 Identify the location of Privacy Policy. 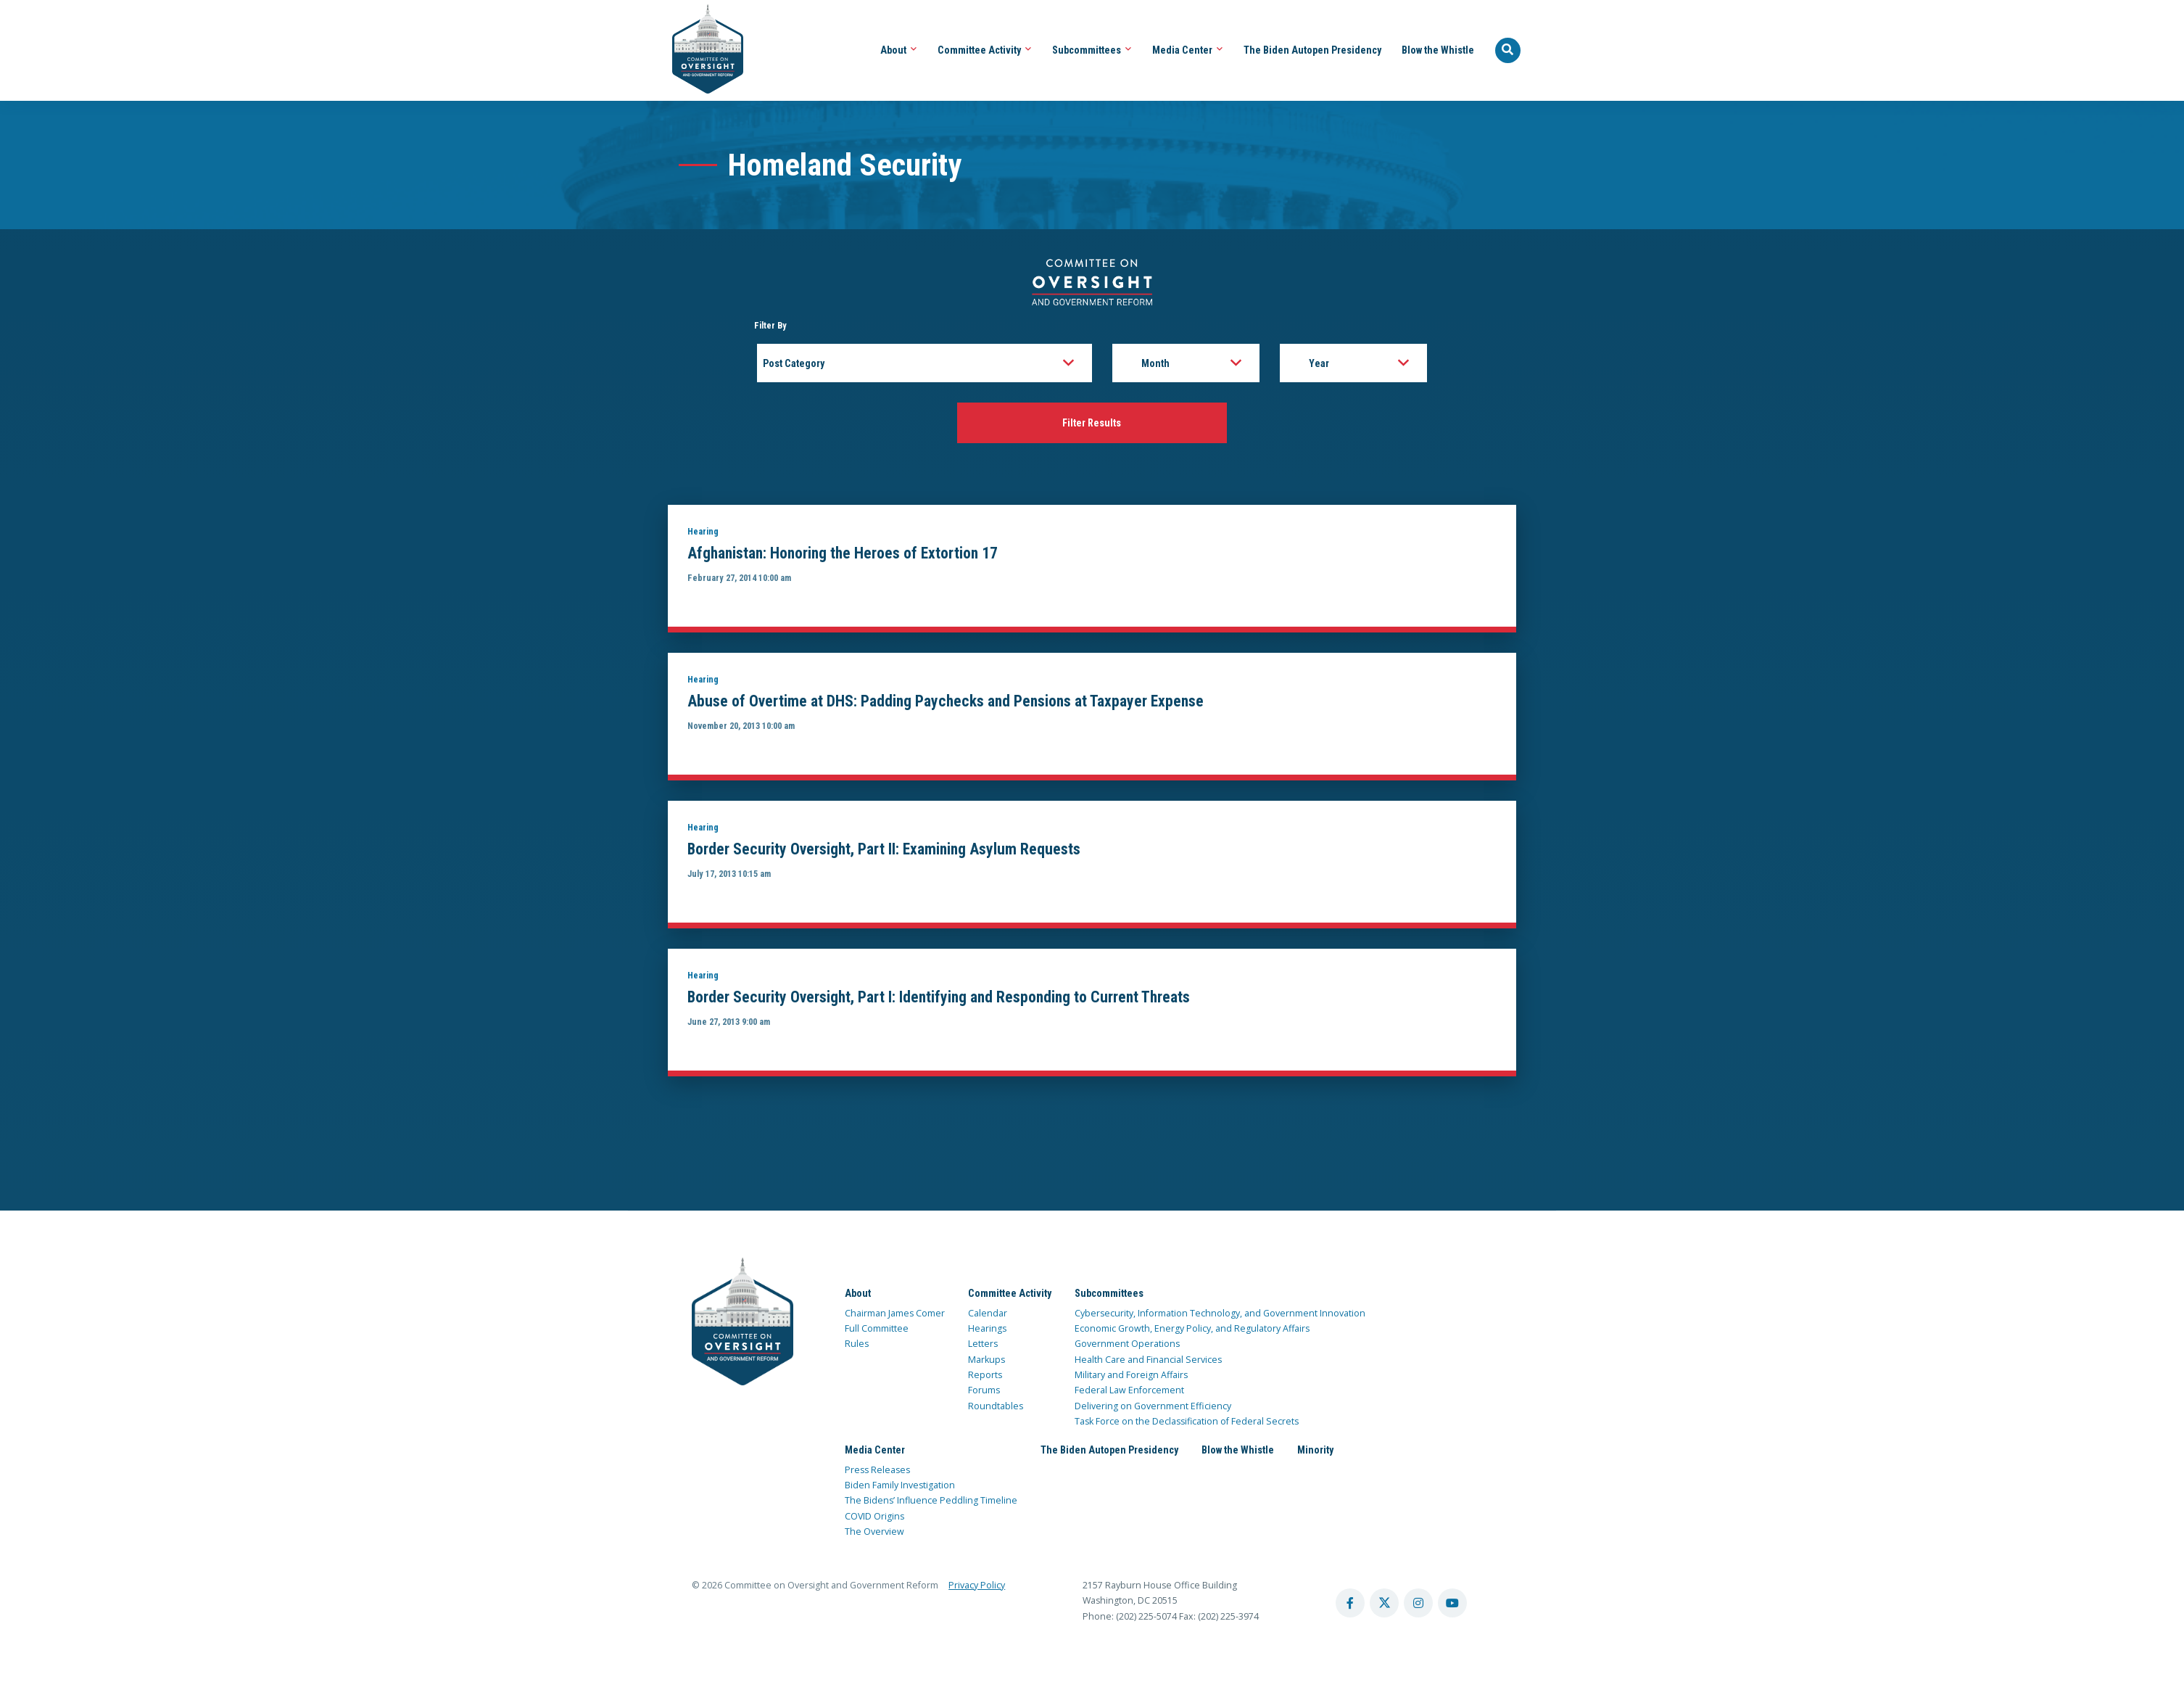
(976, 1588).